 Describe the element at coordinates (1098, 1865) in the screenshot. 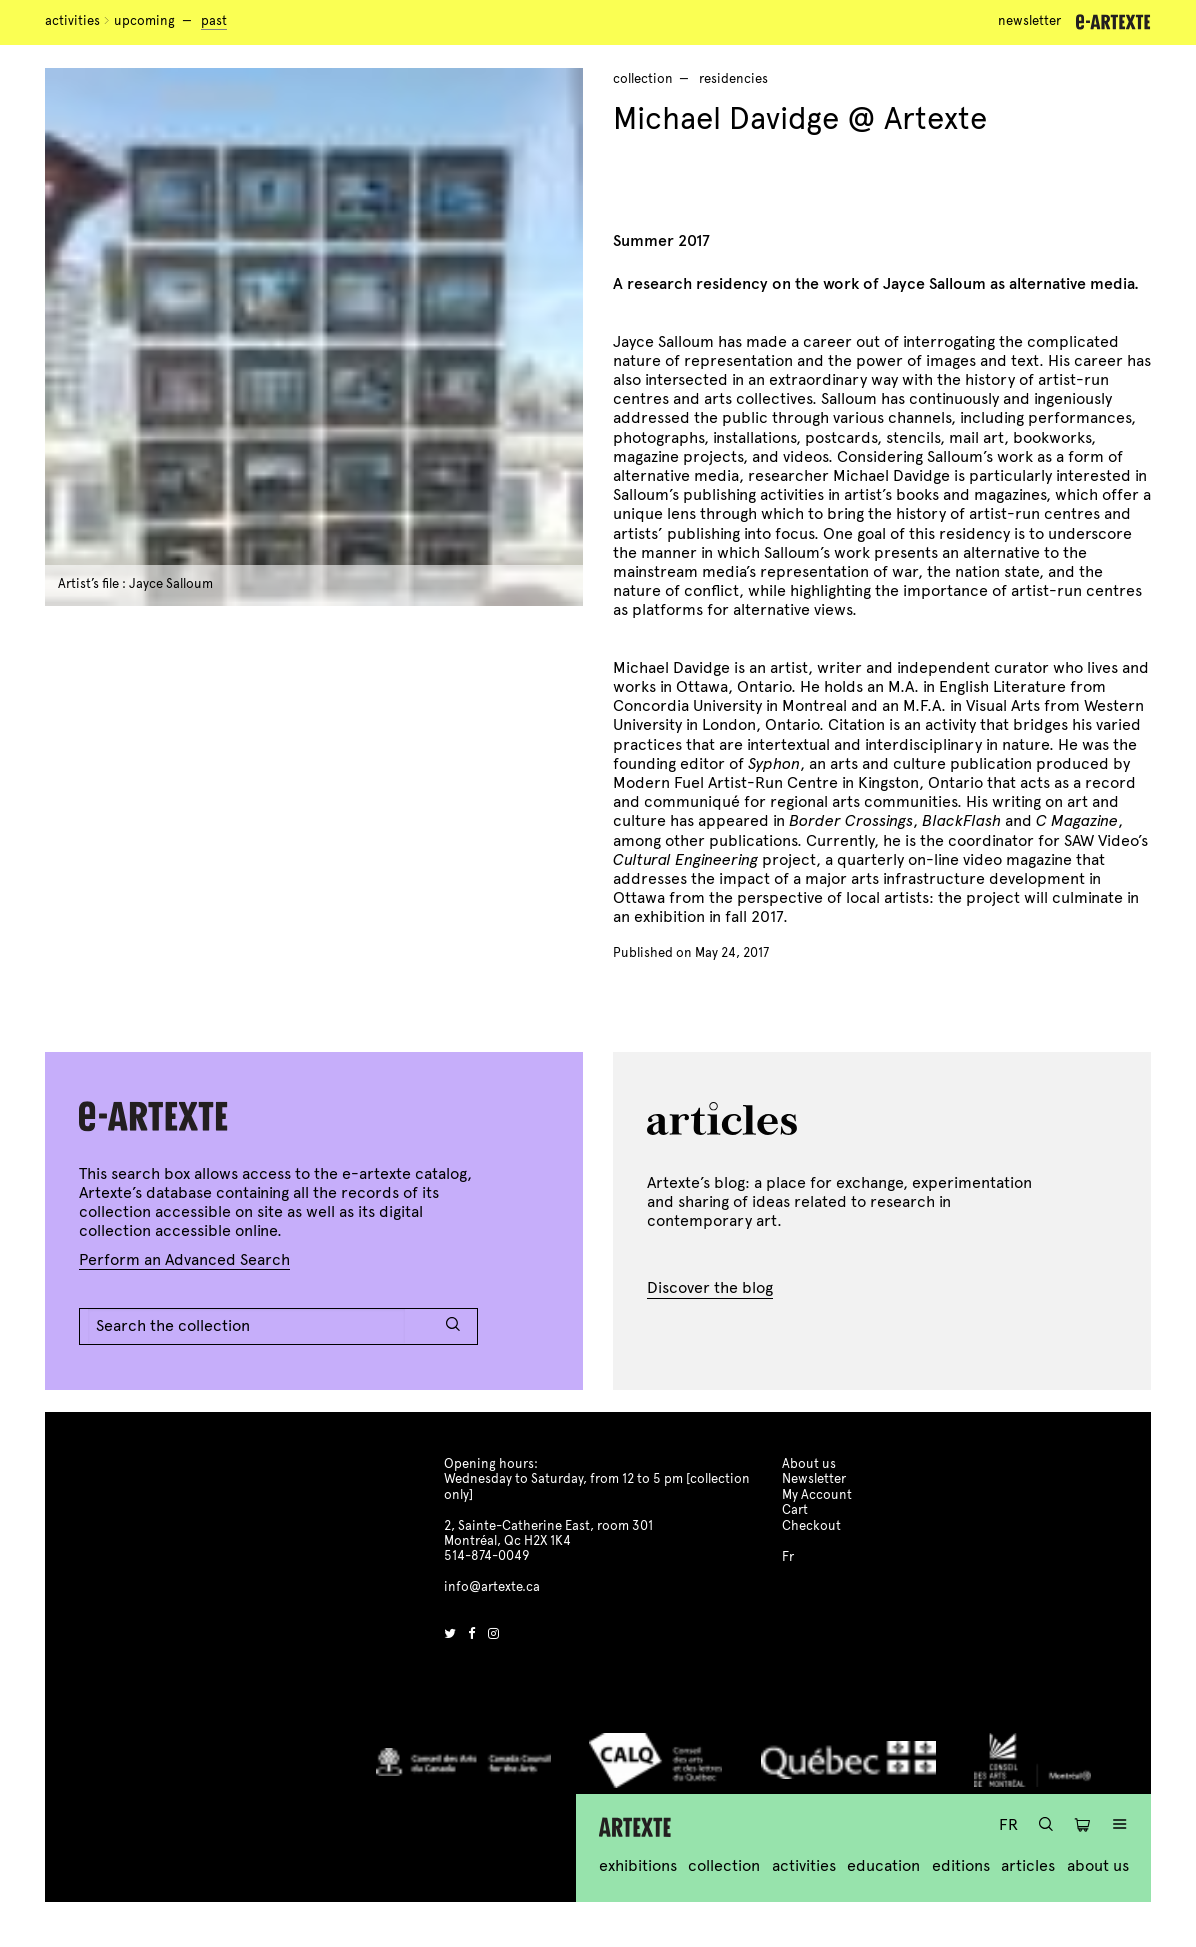

I see `About us` at that location.